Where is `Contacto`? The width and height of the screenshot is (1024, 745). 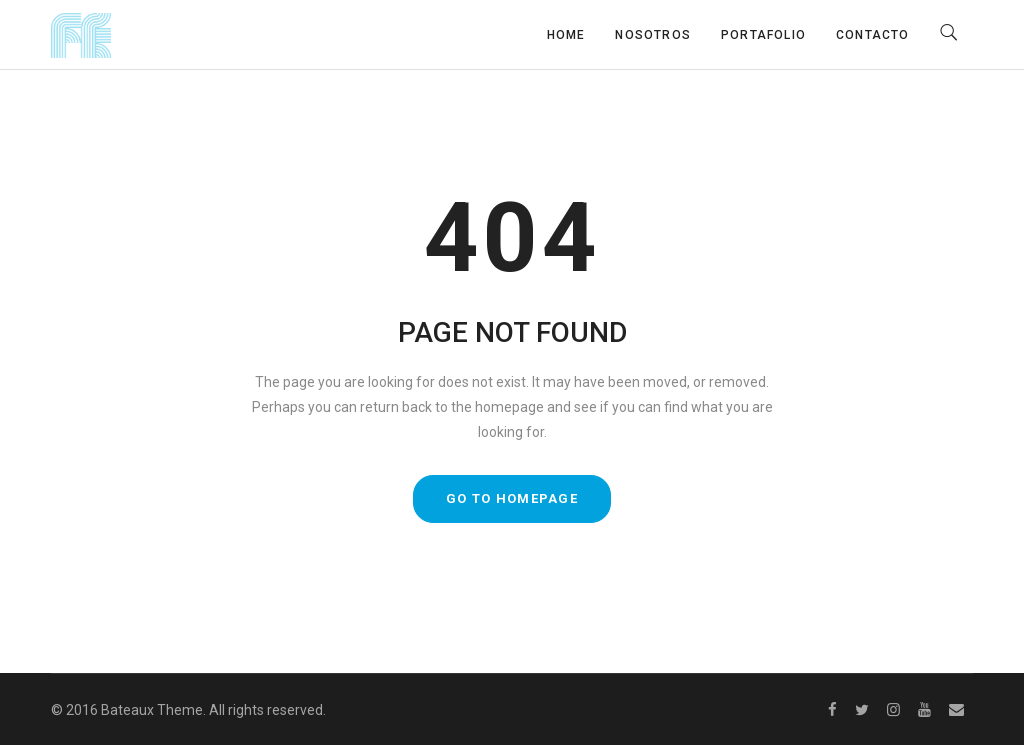
Contacto is located at coordinates (873, 35).